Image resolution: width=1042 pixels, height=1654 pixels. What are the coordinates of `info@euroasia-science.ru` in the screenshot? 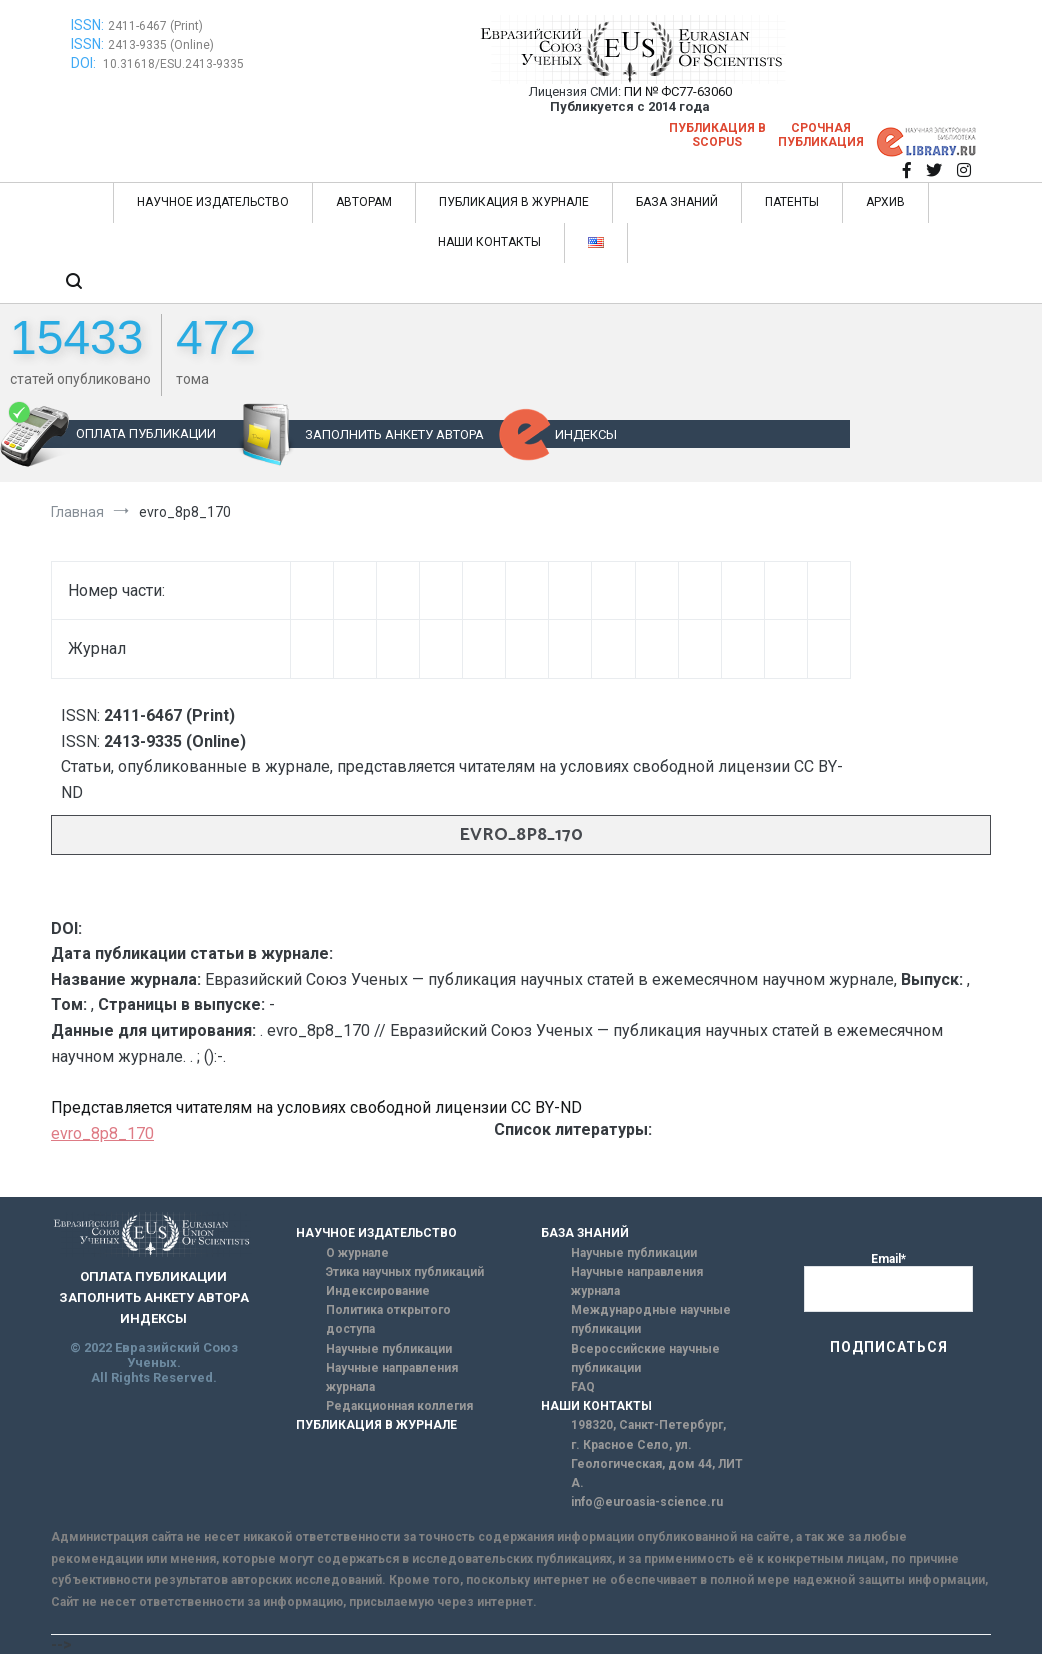 It's located at (647, 1502).